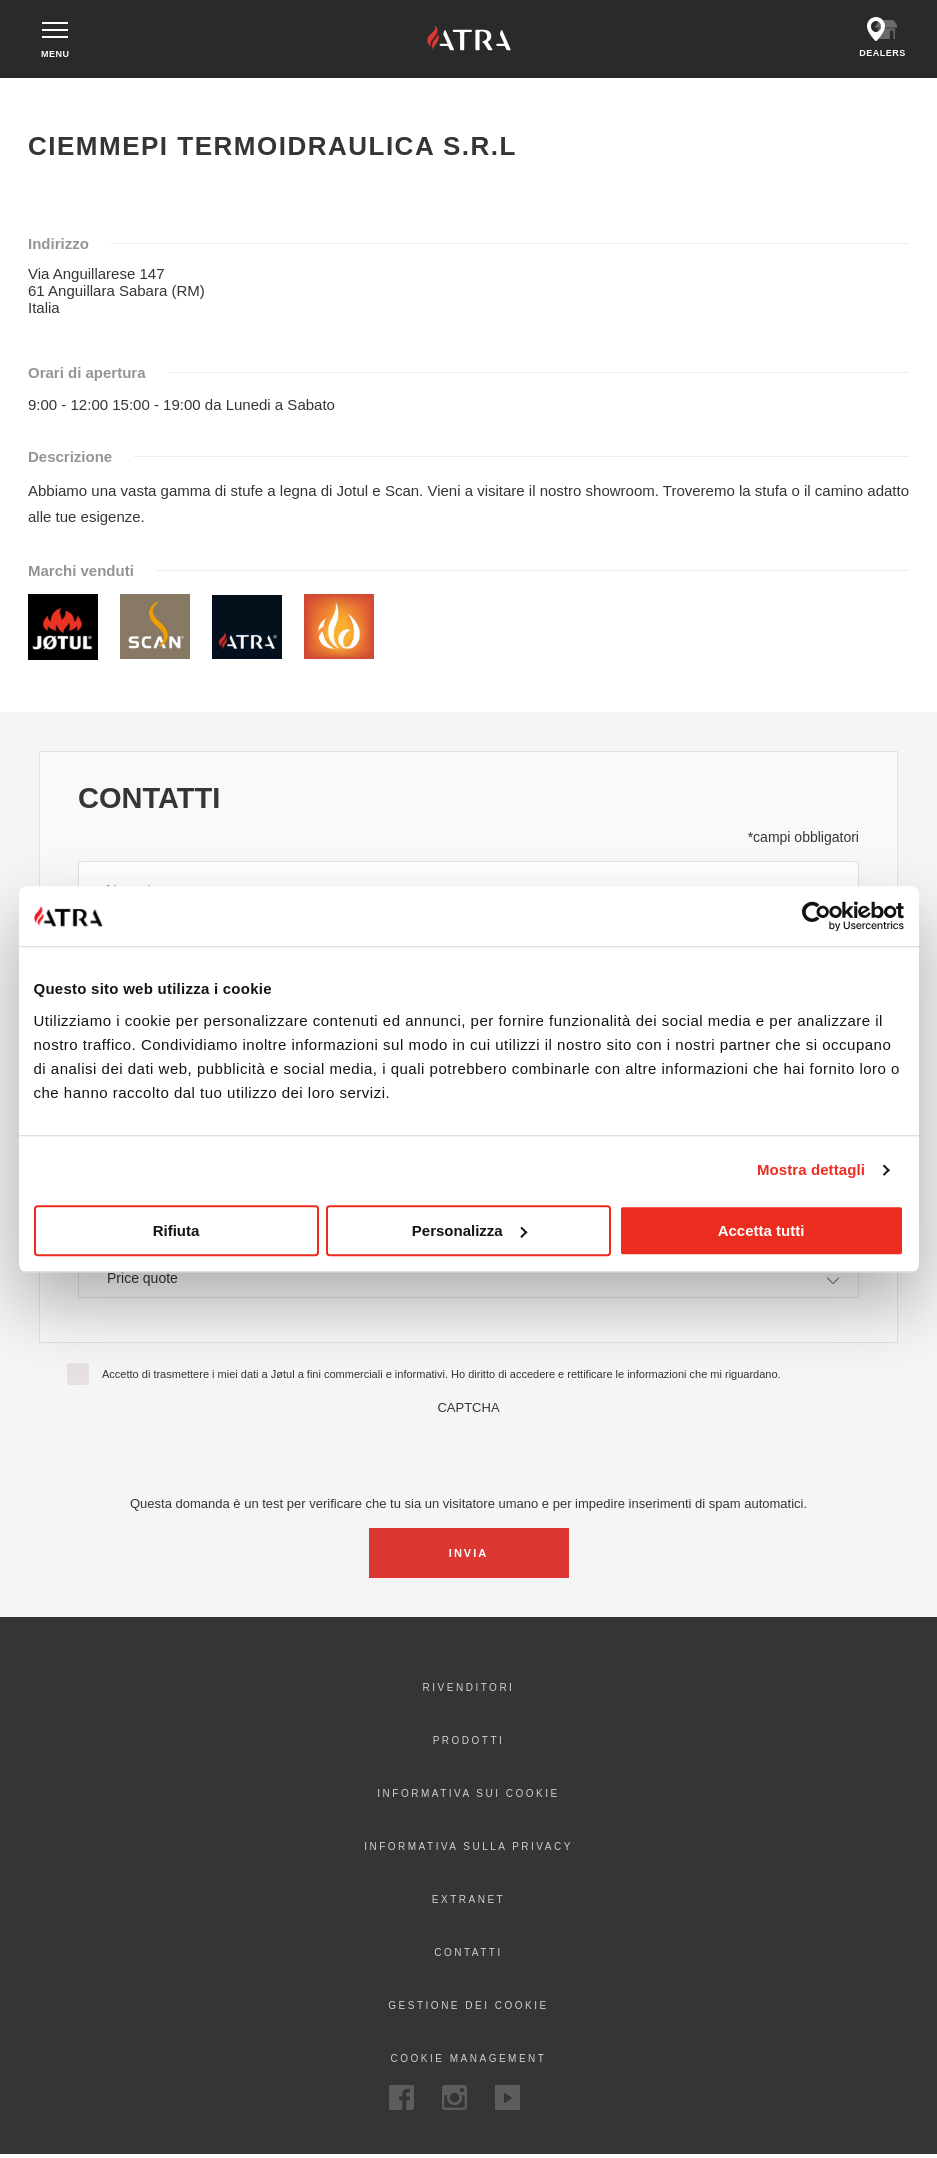 The width and height of the screenshot is (937, 2158). Describe the element at coordinates (761, 1230) in the screenshot. I see `Accetta tutti` at that location.